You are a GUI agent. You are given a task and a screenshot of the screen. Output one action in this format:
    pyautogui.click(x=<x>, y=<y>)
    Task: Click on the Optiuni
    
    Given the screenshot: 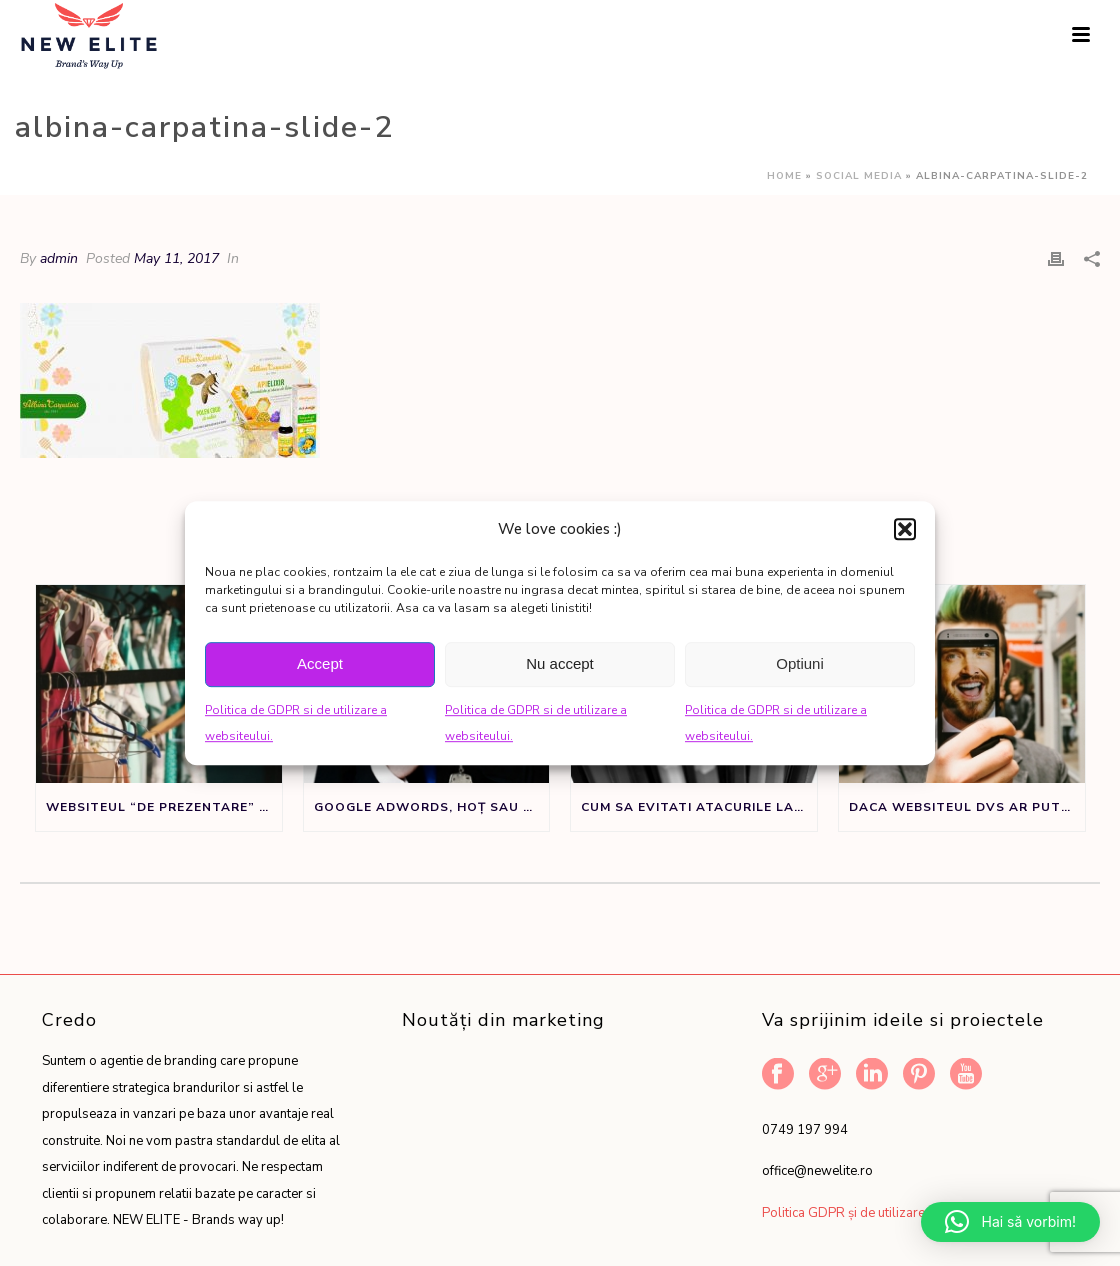 What is the action you would take?
    pyautogui.click(x=800, y=663)
    